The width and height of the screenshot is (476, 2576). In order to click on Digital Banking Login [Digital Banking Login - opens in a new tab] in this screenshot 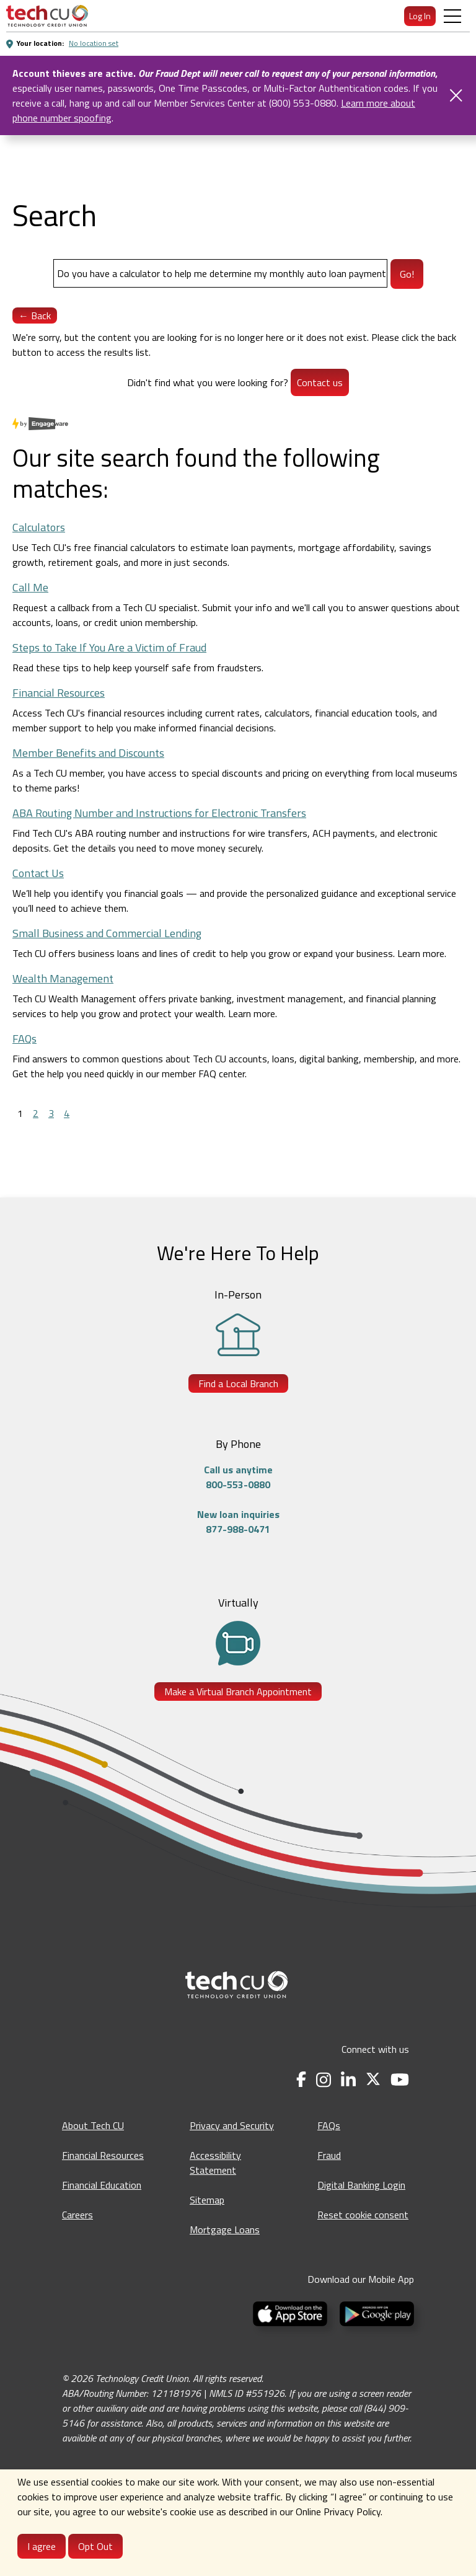, I will do `click(361, 2184)`.